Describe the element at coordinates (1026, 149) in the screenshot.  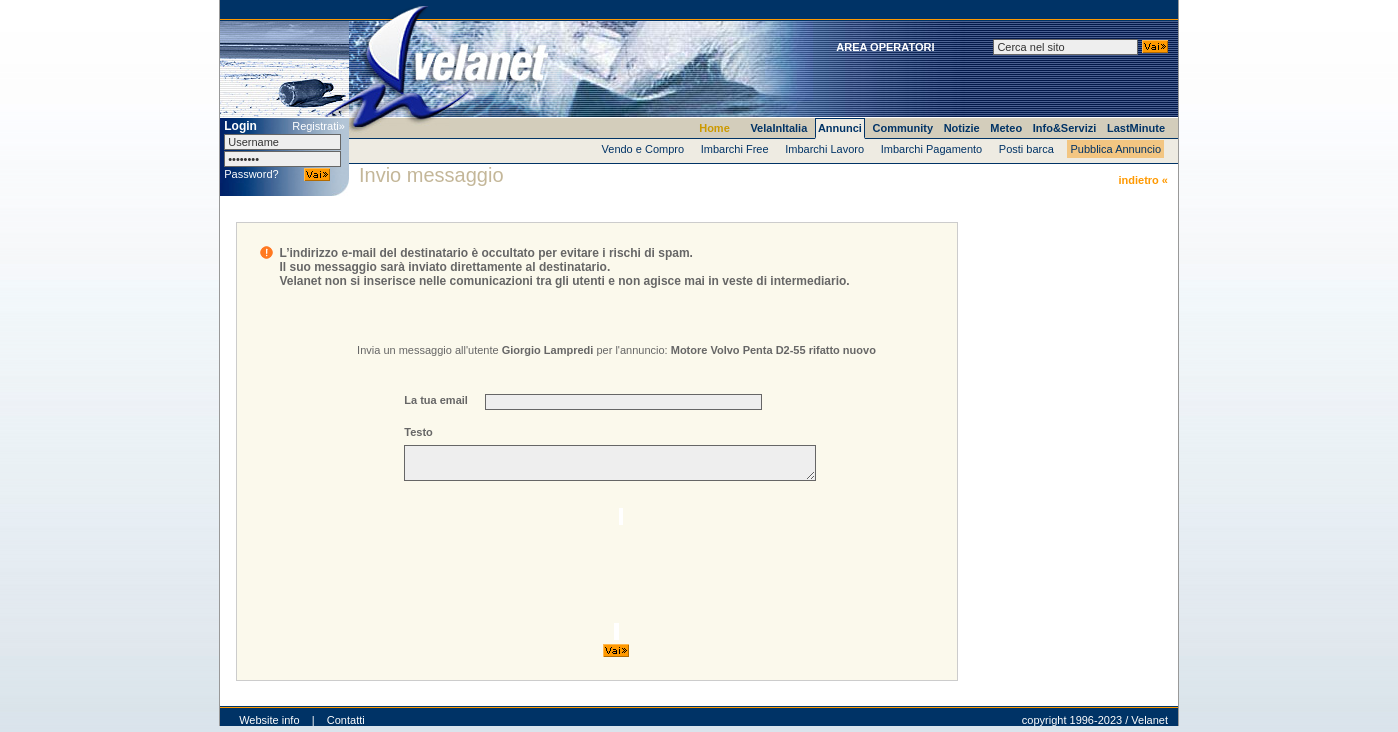
I see `Posti barca` at that location.